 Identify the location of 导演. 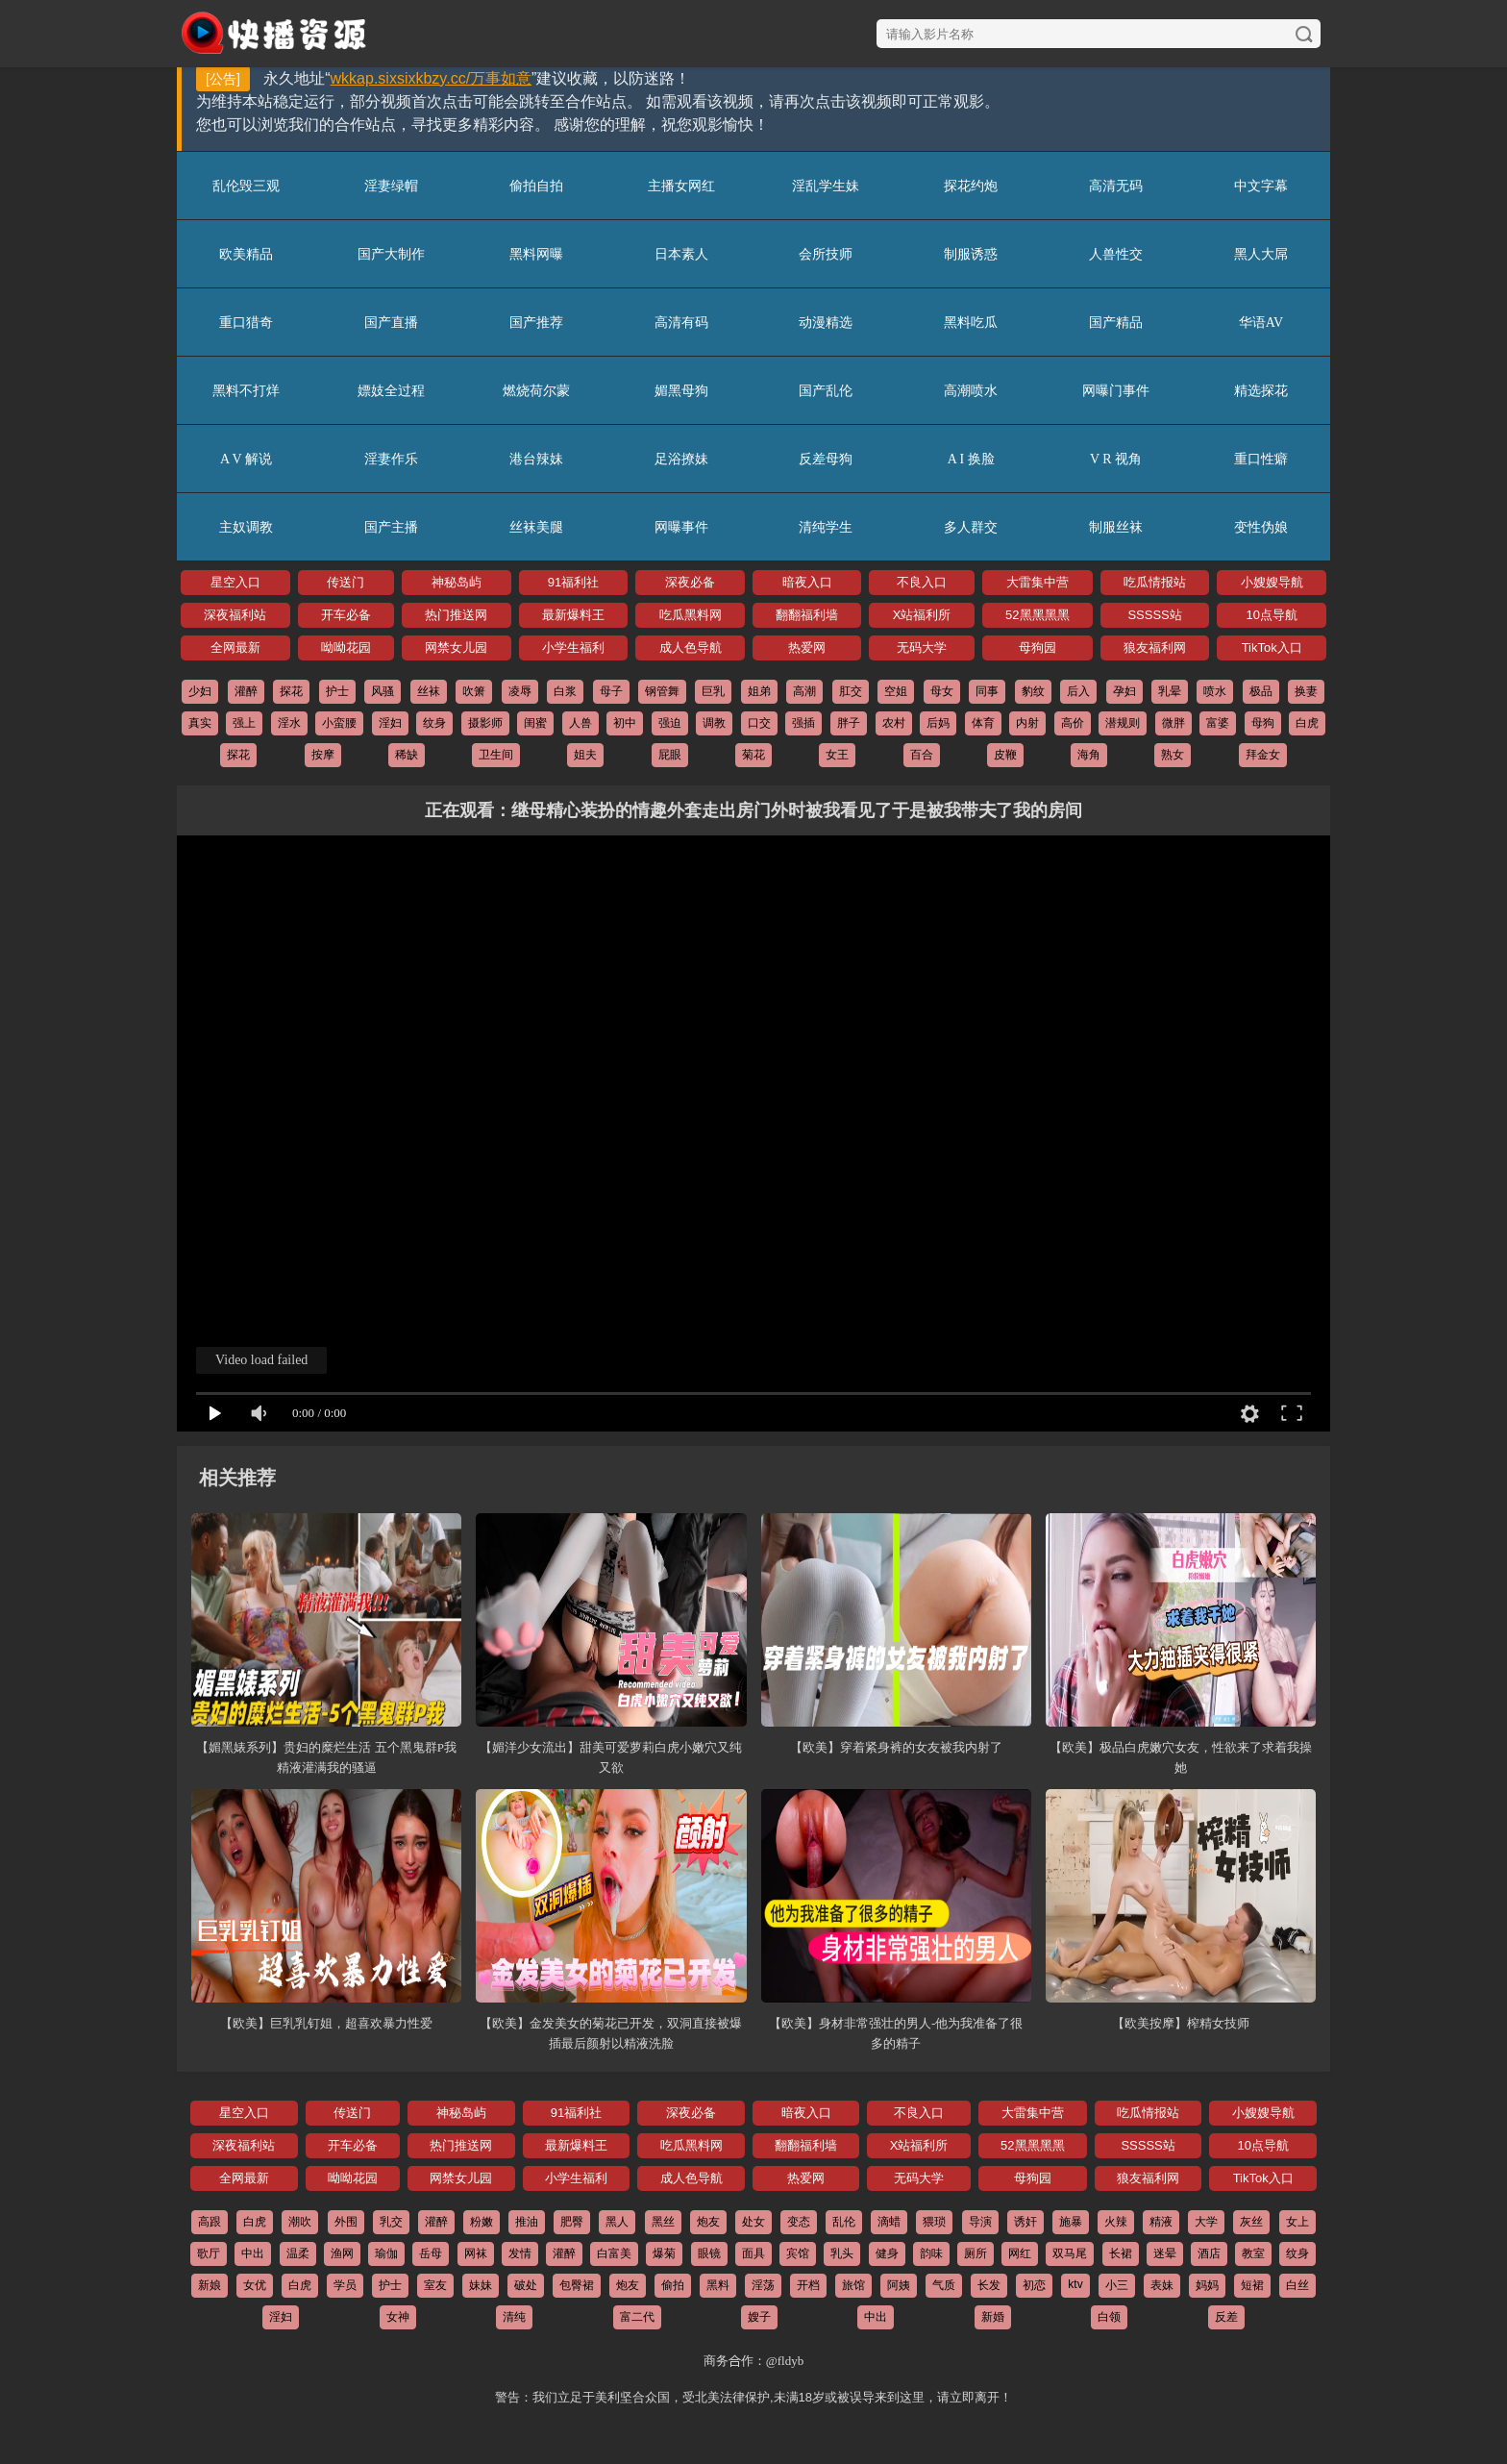
(980, 2221).